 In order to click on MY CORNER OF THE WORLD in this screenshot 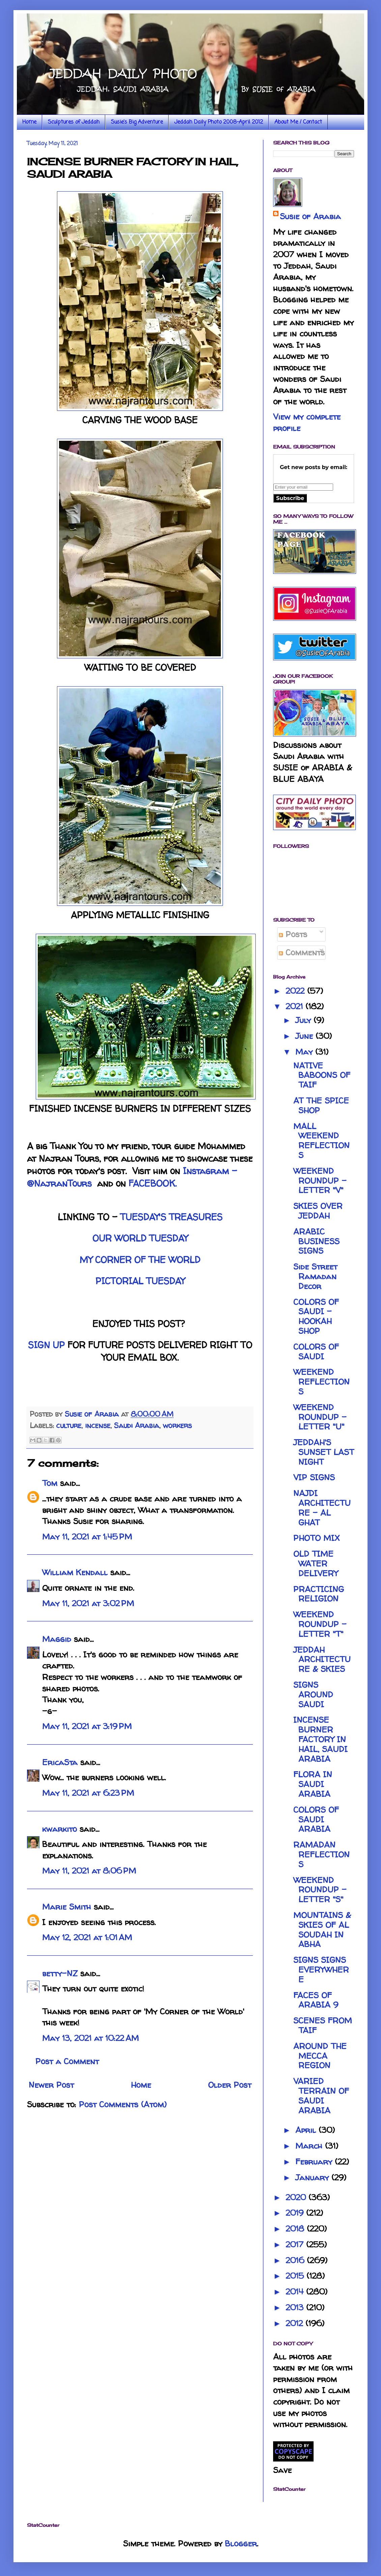, I will do `click(140, 1260)`.